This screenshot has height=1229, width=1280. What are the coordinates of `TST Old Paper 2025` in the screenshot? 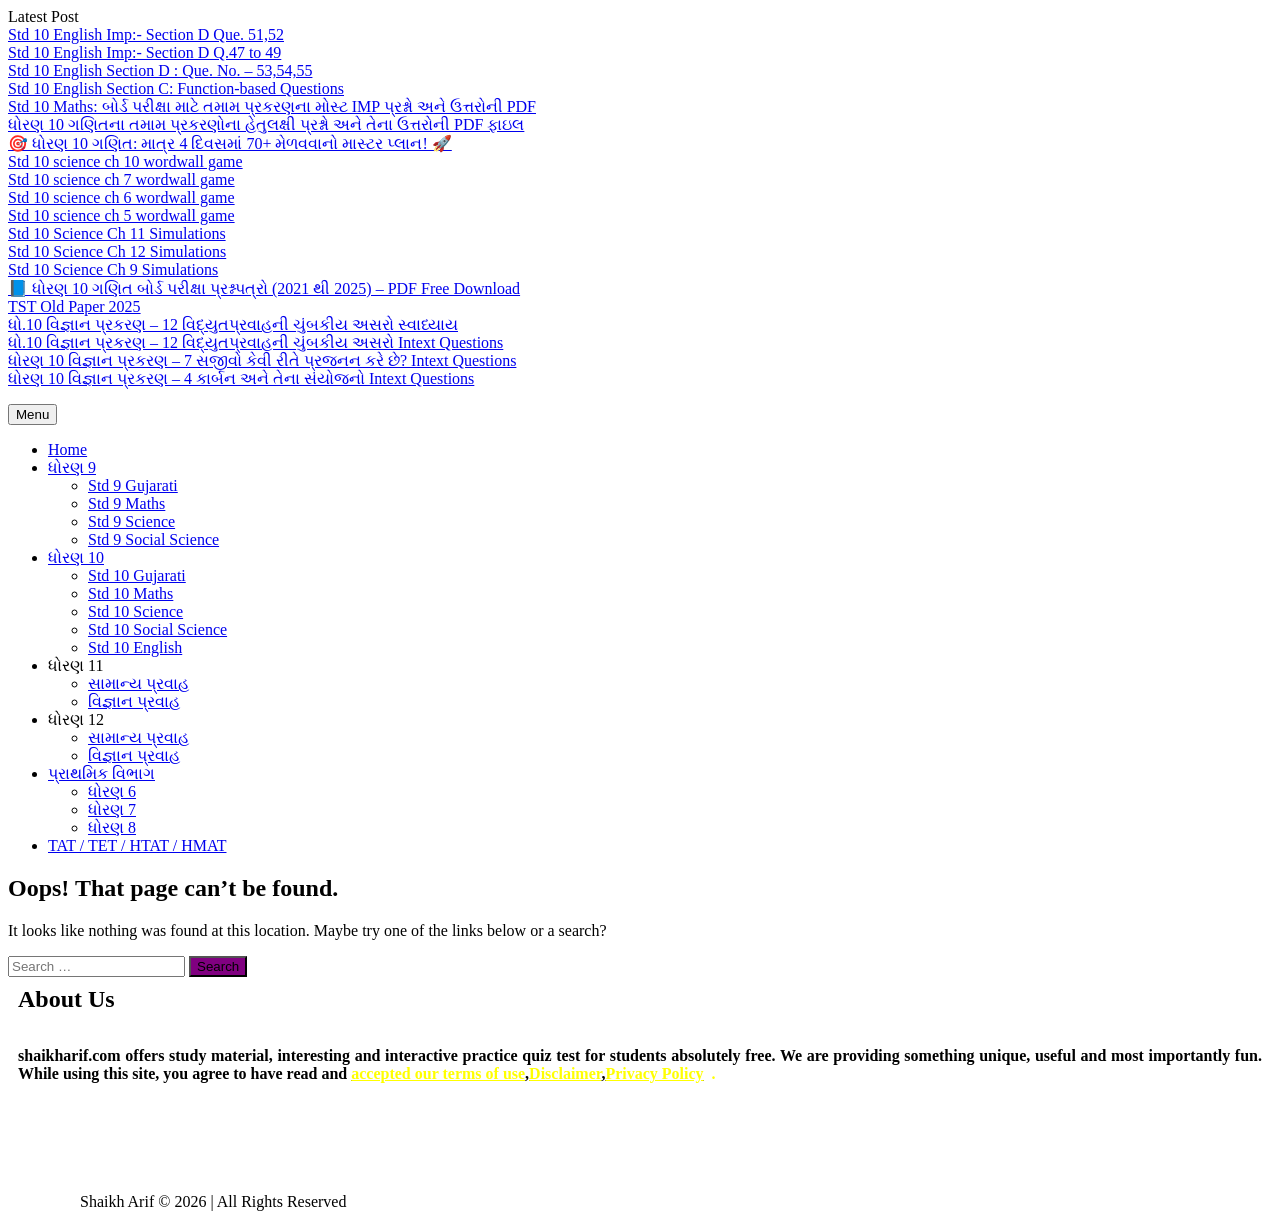 It's located at (74, 306).